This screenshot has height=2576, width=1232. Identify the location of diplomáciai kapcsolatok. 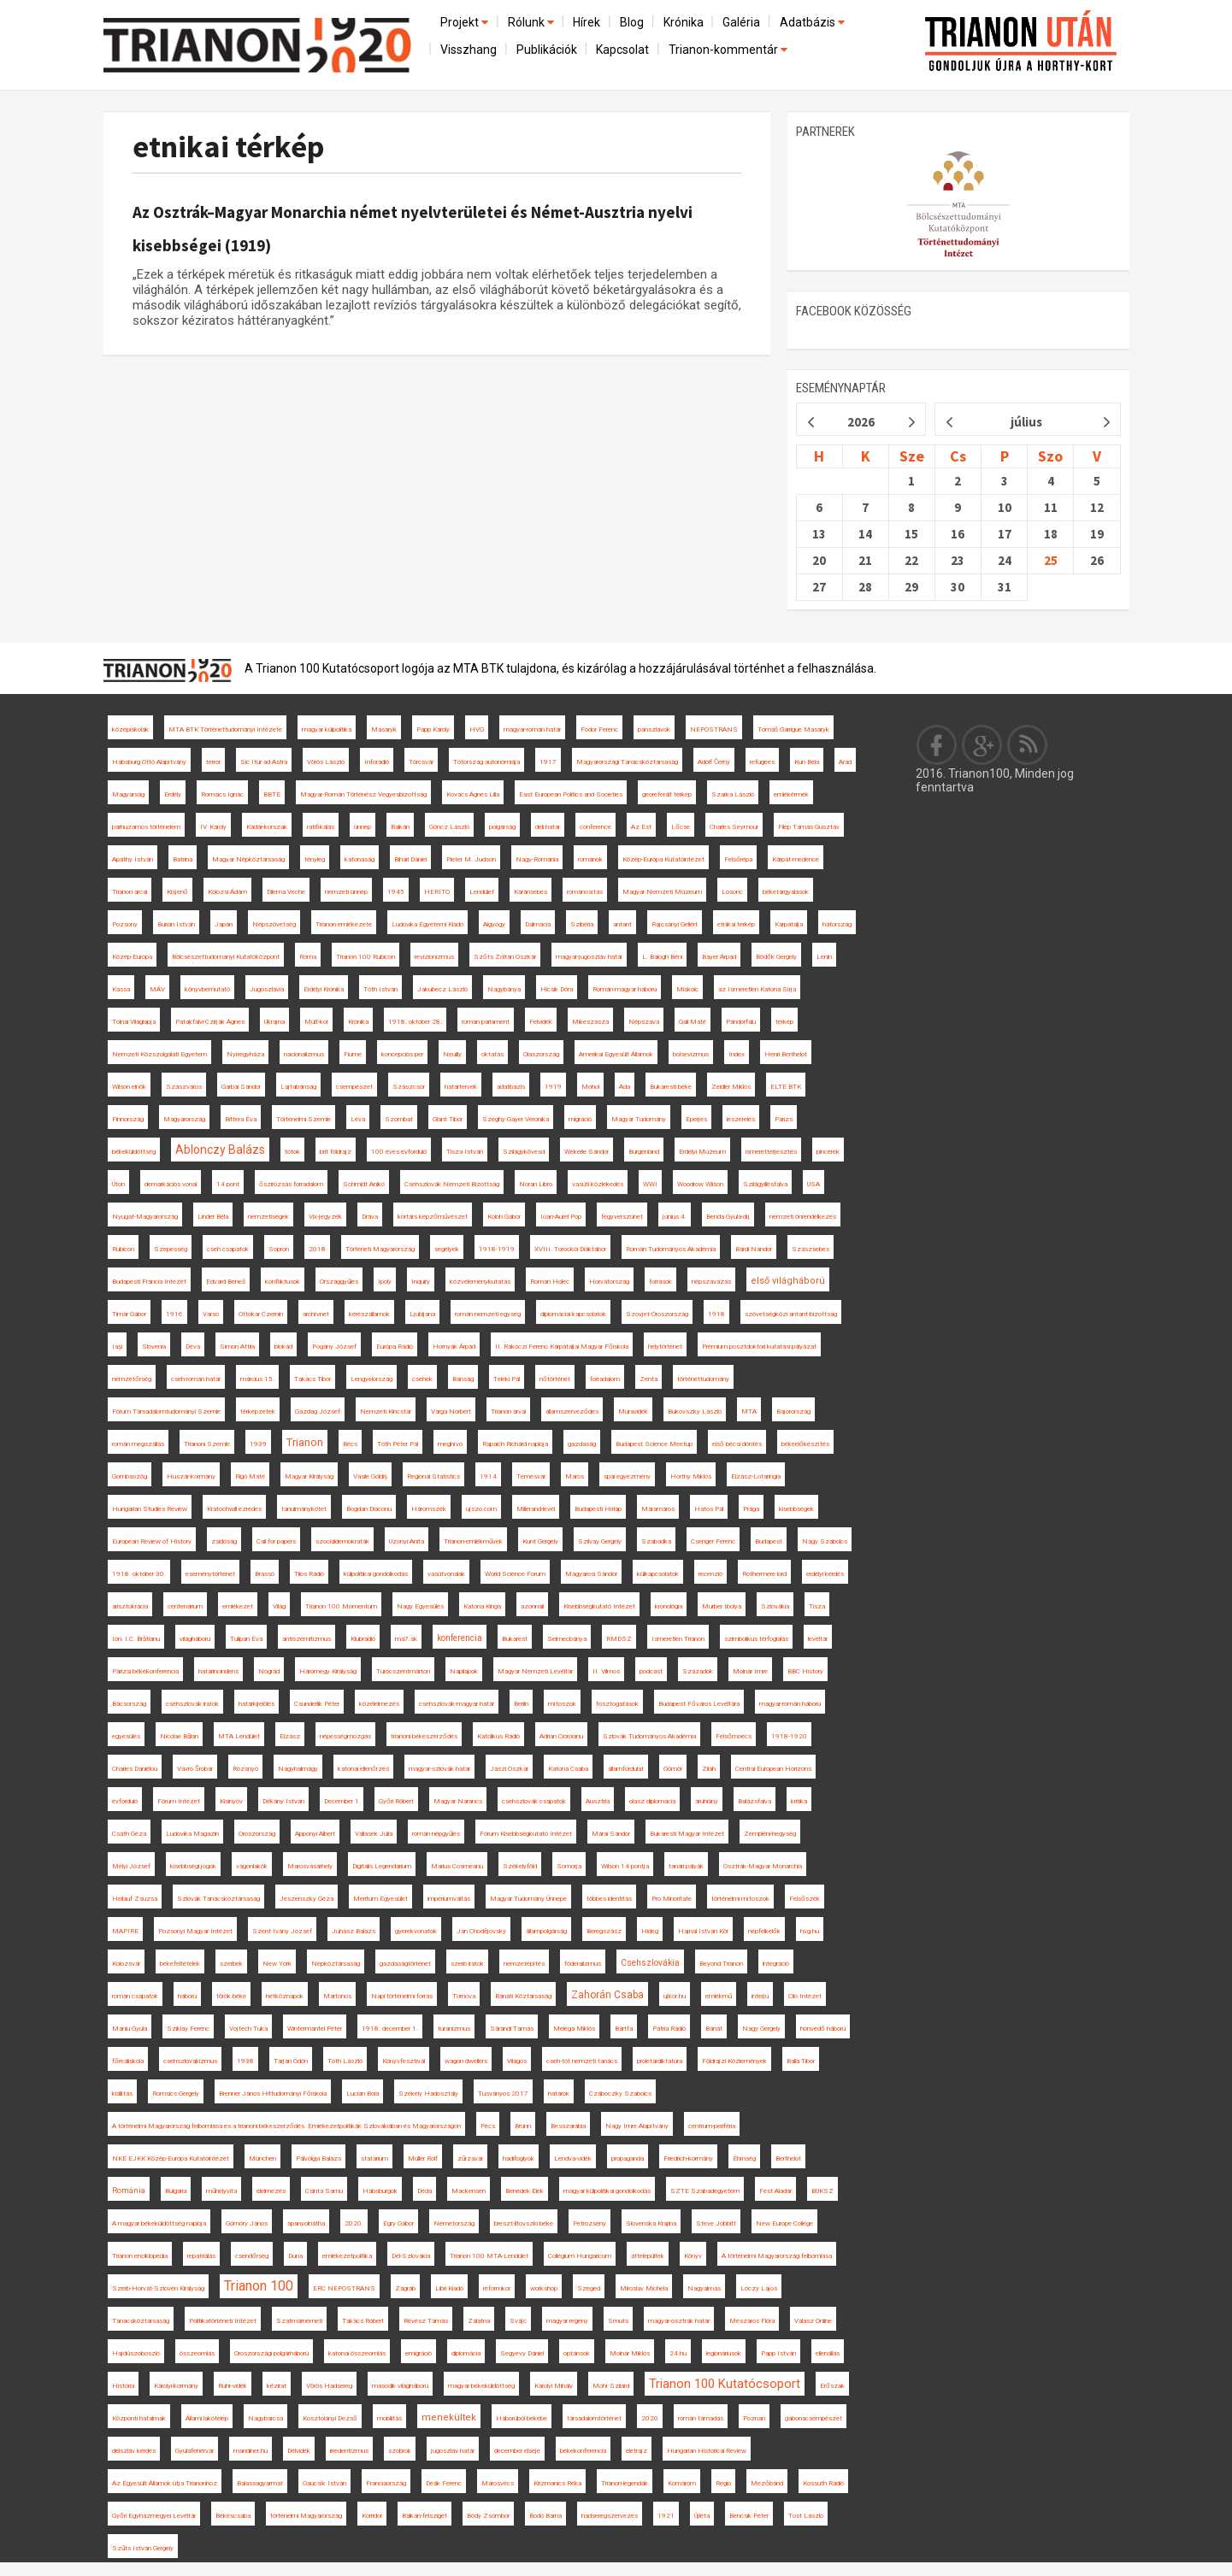
(573, 1314).